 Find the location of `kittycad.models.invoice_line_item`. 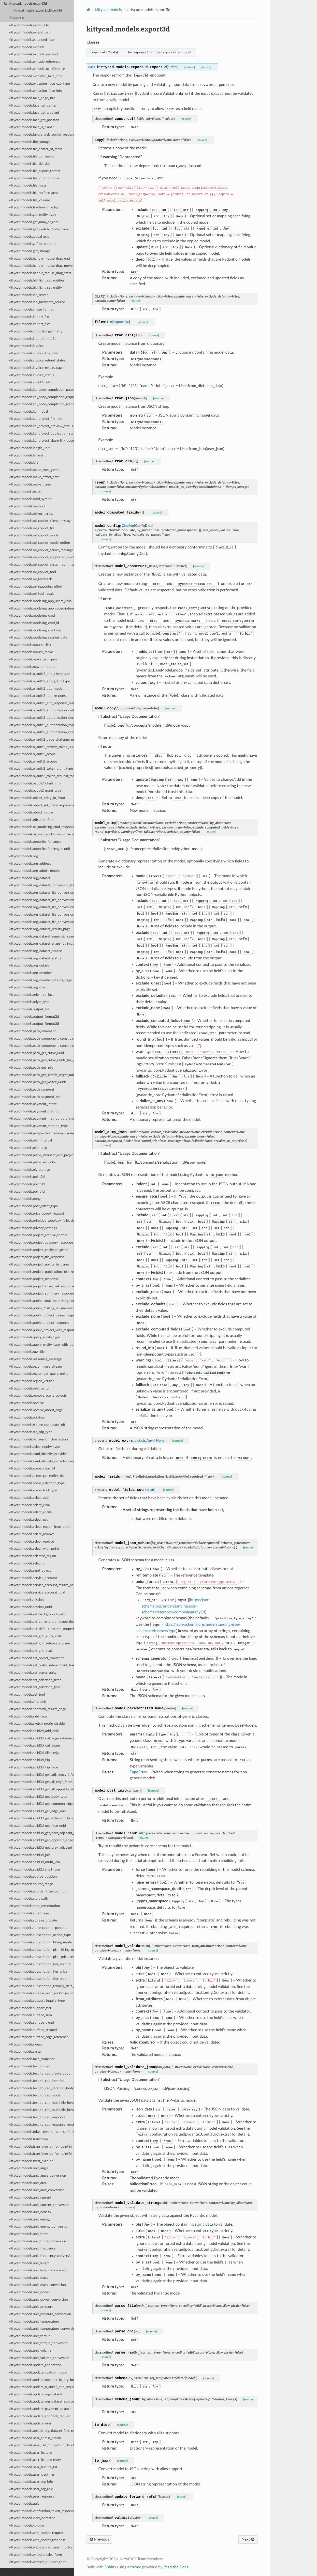

kittycad.models.invoice_line_item is located at coordinates (33, 353).